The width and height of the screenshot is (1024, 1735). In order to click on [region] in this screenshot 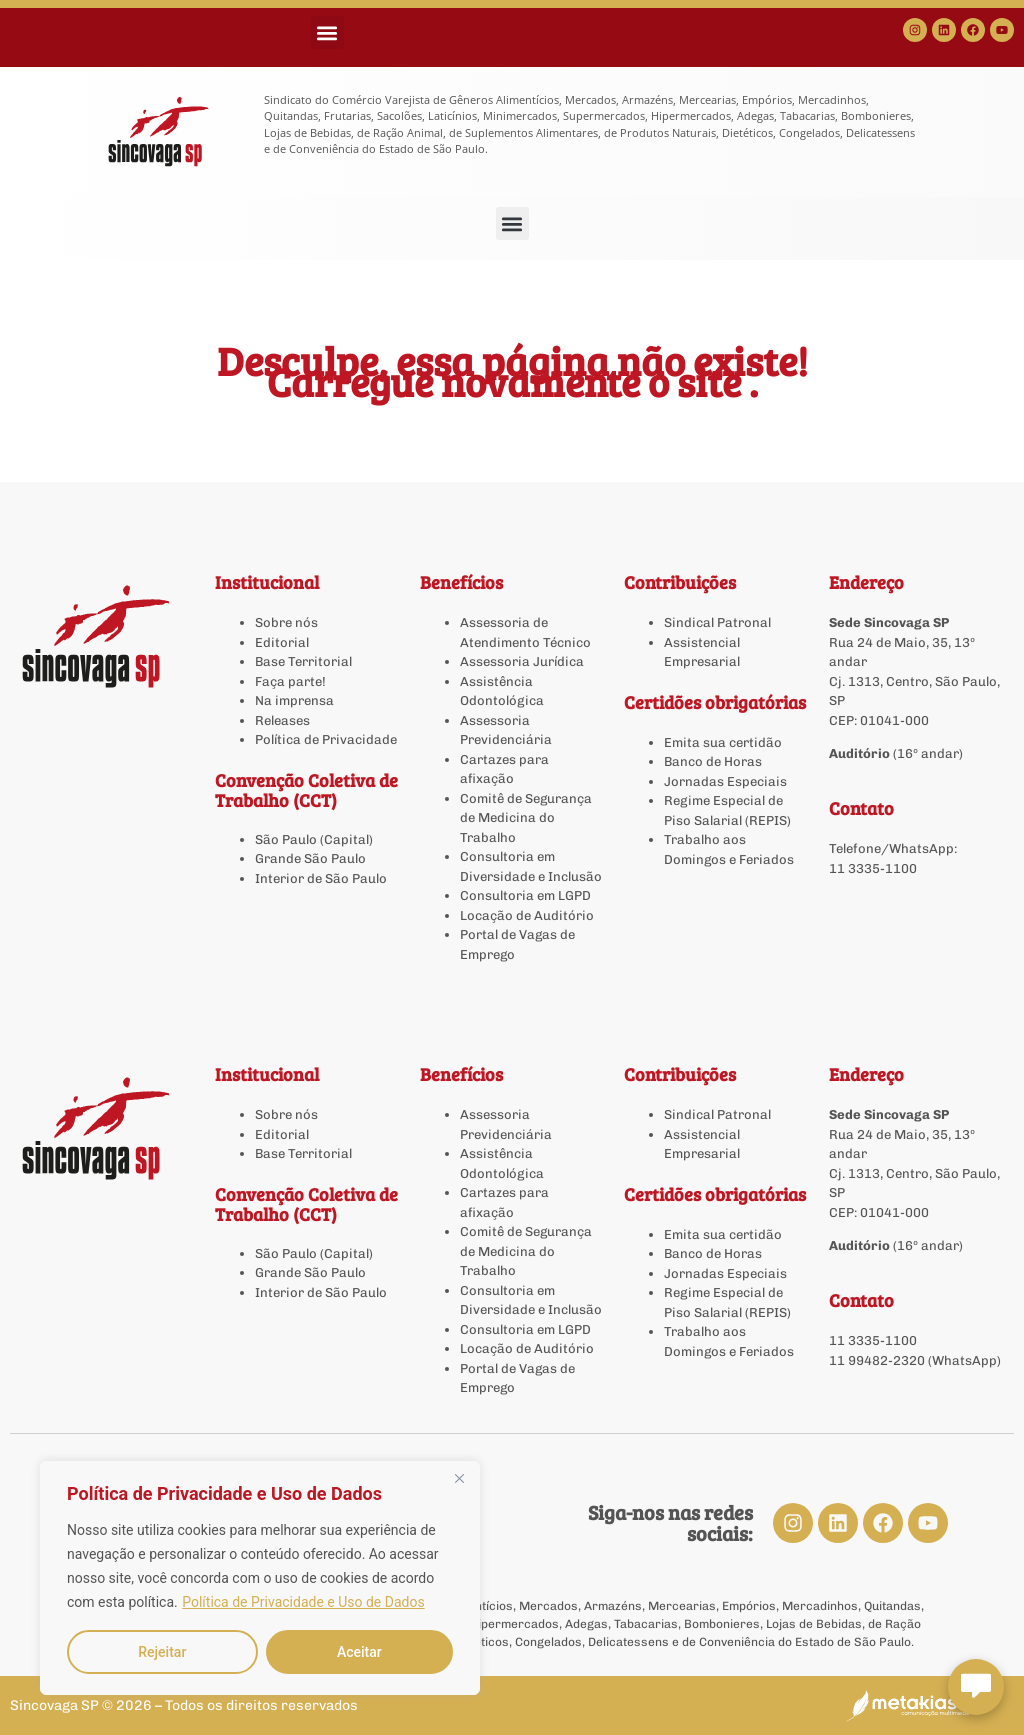, I will do `click(260, 1578)`.